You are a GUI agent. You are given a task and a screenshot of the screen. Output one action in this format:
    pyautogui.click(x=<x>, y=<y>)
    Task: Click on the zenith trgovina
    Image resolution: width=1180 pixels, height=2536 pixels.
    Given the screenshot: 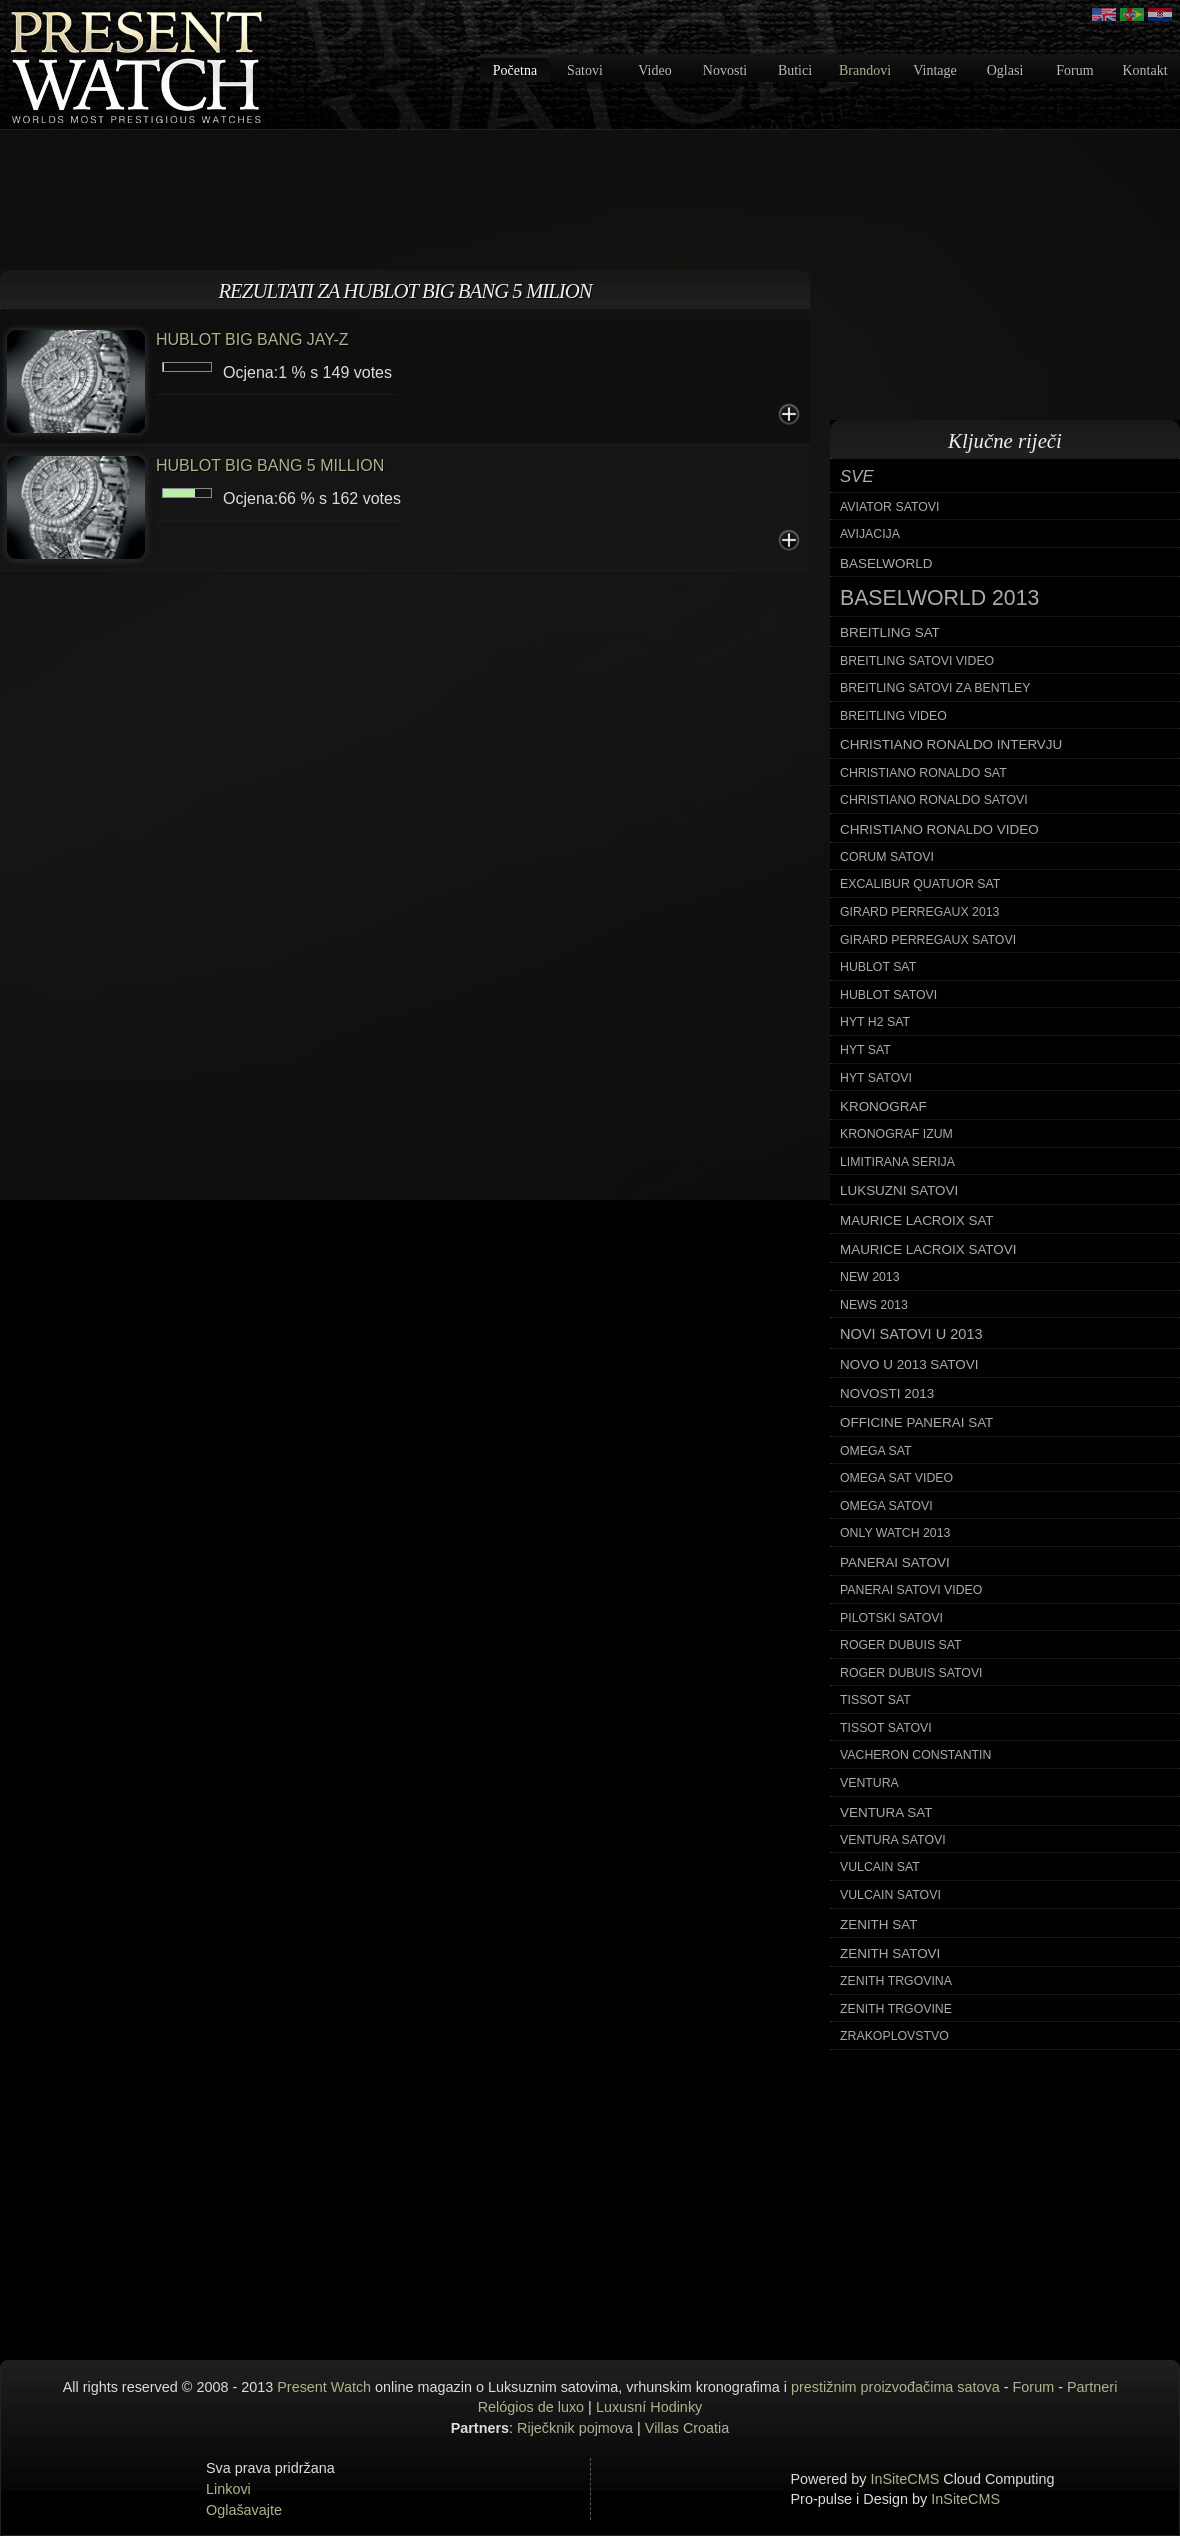 What is the action you would take?
    pyautogui.click(x=896, y=1981)
    